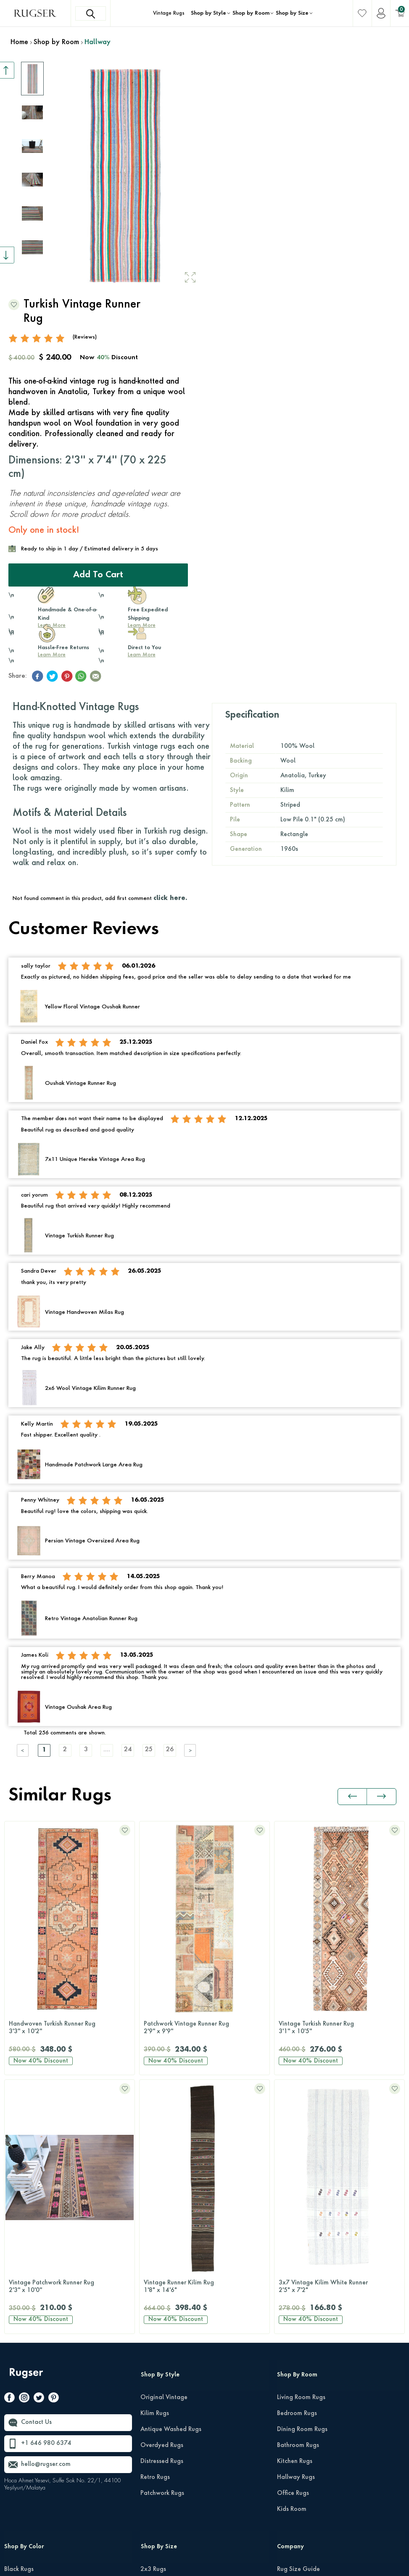 Image resolution: width=409 pixels, height=2576 pixels. Describe the element at coordinates (155, 2374) in the screenshot. I see `8x10 Rugs` at that location.